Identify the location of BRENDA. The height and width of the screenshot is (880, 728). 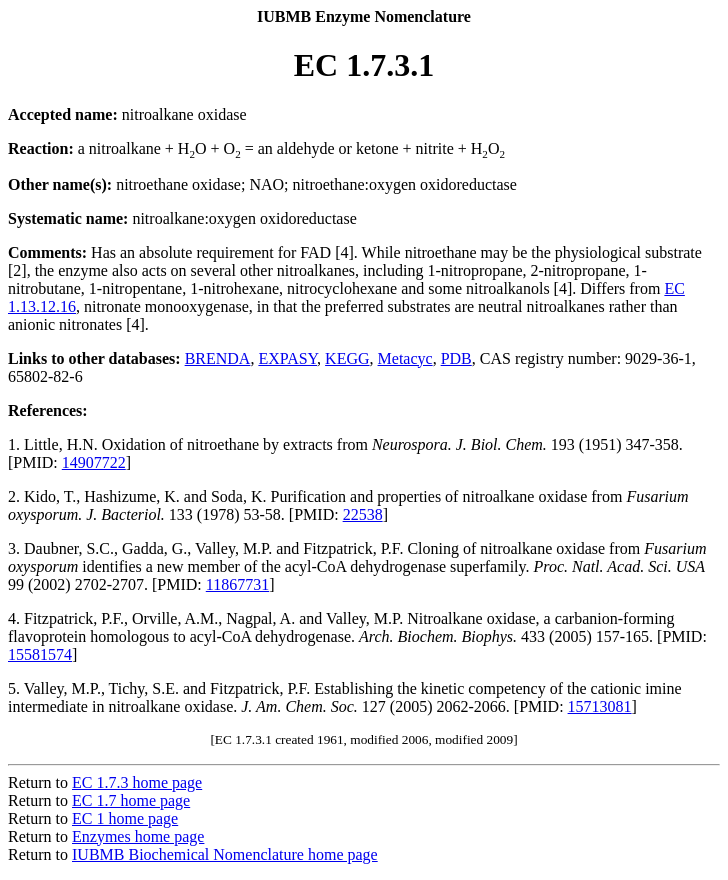
(218, 358).